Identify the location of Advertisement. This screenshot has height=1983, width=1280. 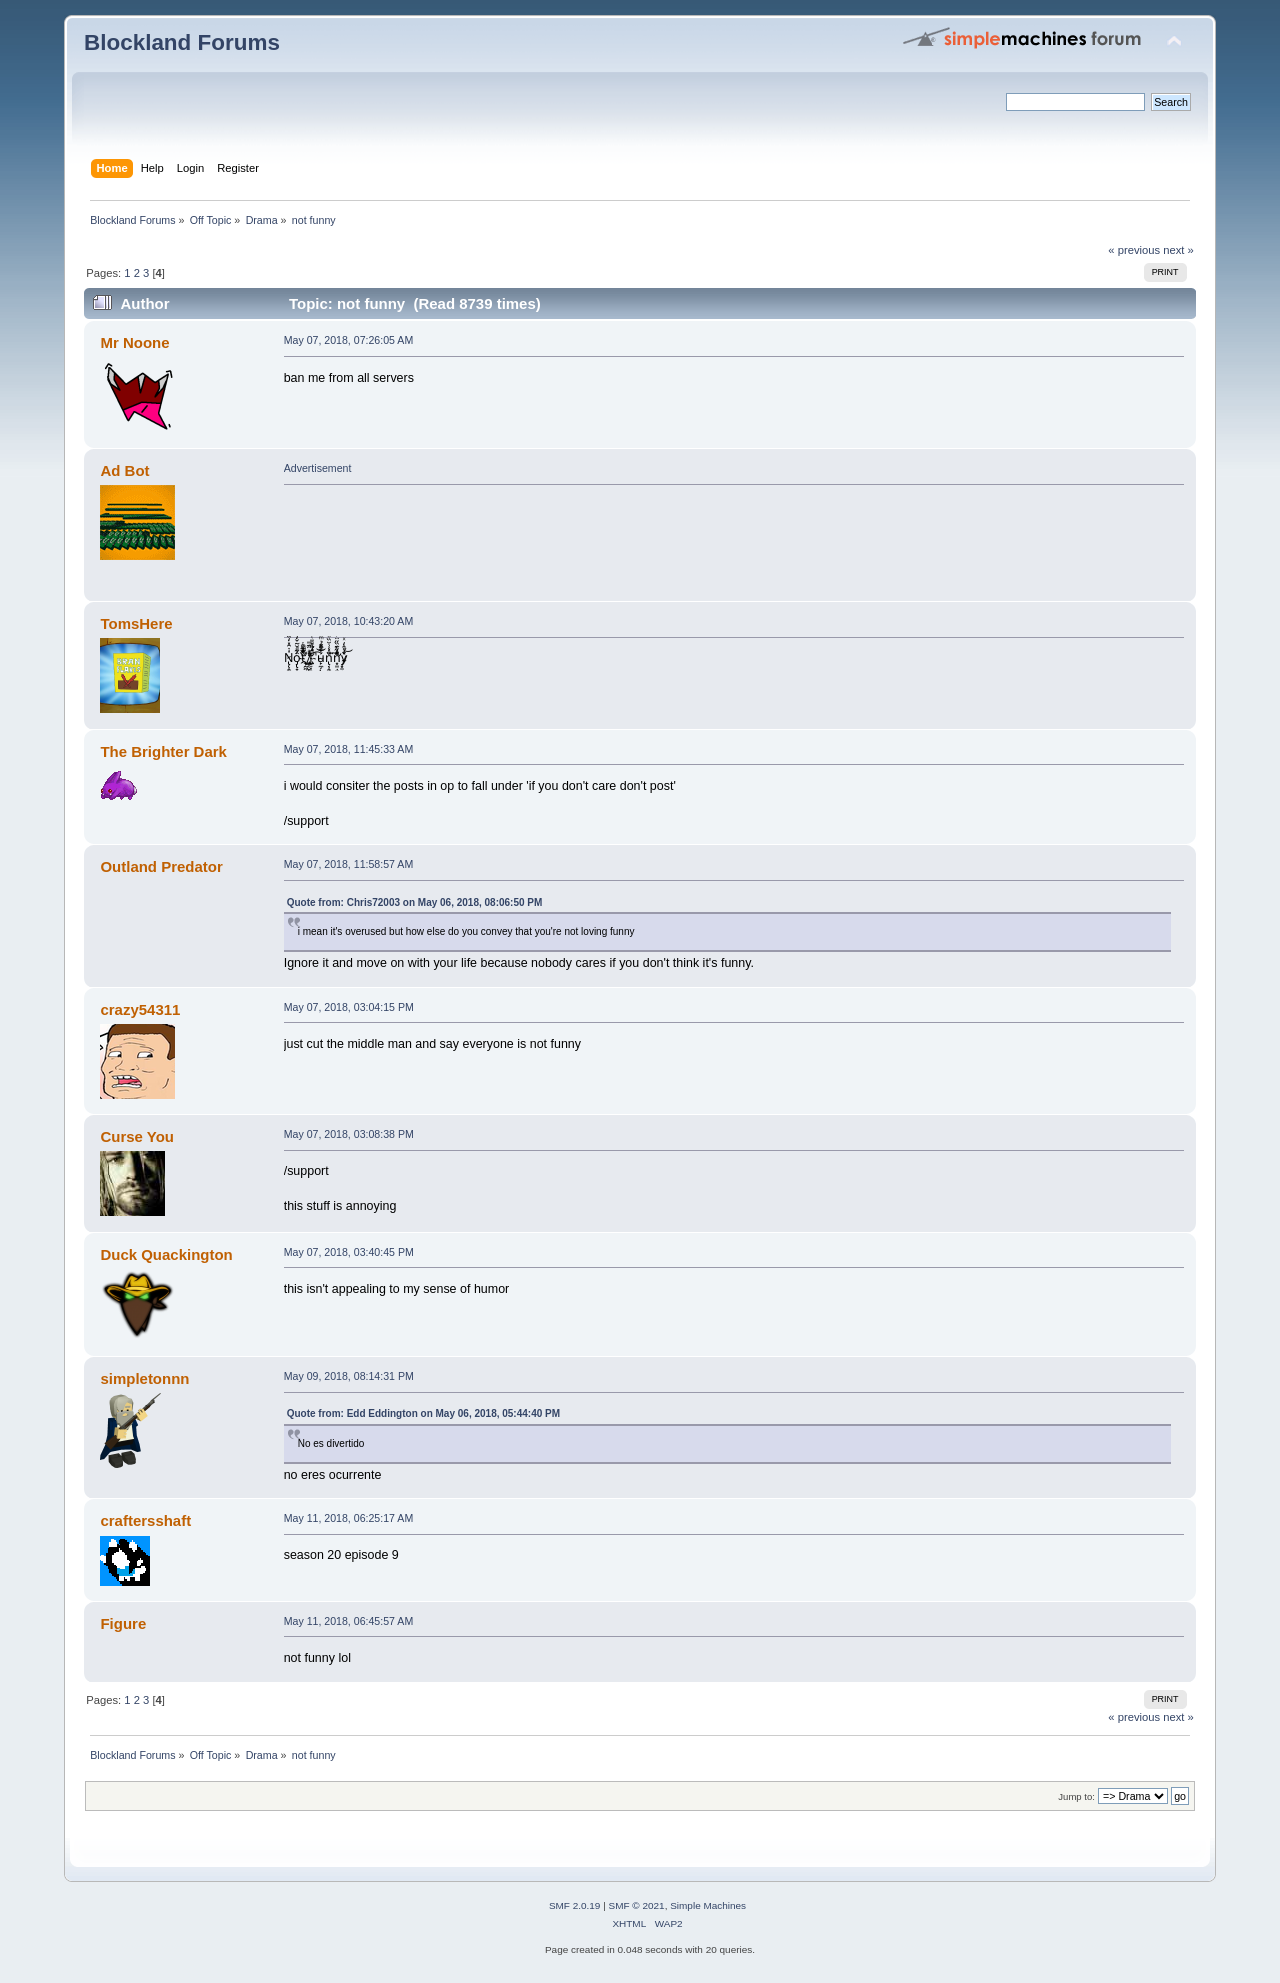
(318, 468).